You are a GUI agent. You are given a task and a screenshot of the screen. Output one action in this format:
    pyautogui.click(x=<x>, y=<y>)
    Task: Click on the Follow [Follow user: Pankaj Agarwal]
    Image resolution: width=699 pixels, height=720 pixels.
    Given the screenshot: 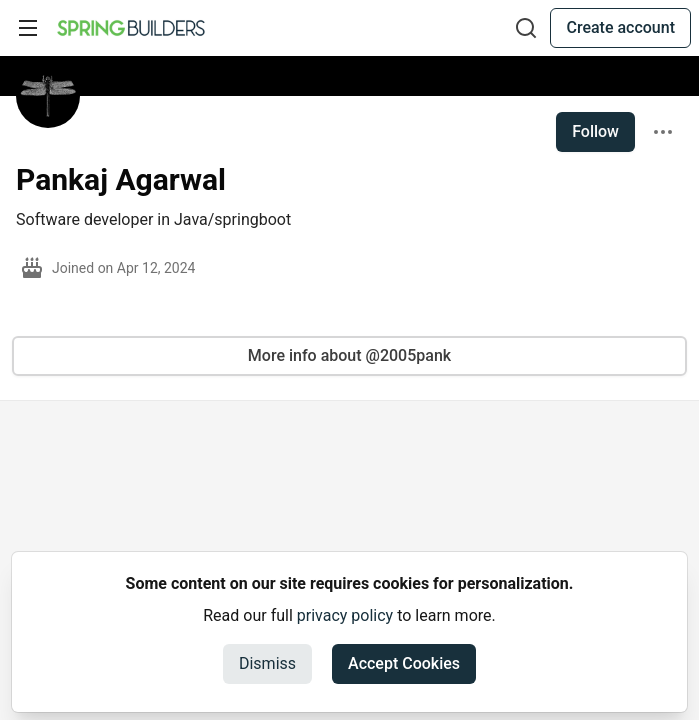 What is the action you would take?
    pyautogui.click(x=595, y=131)
    